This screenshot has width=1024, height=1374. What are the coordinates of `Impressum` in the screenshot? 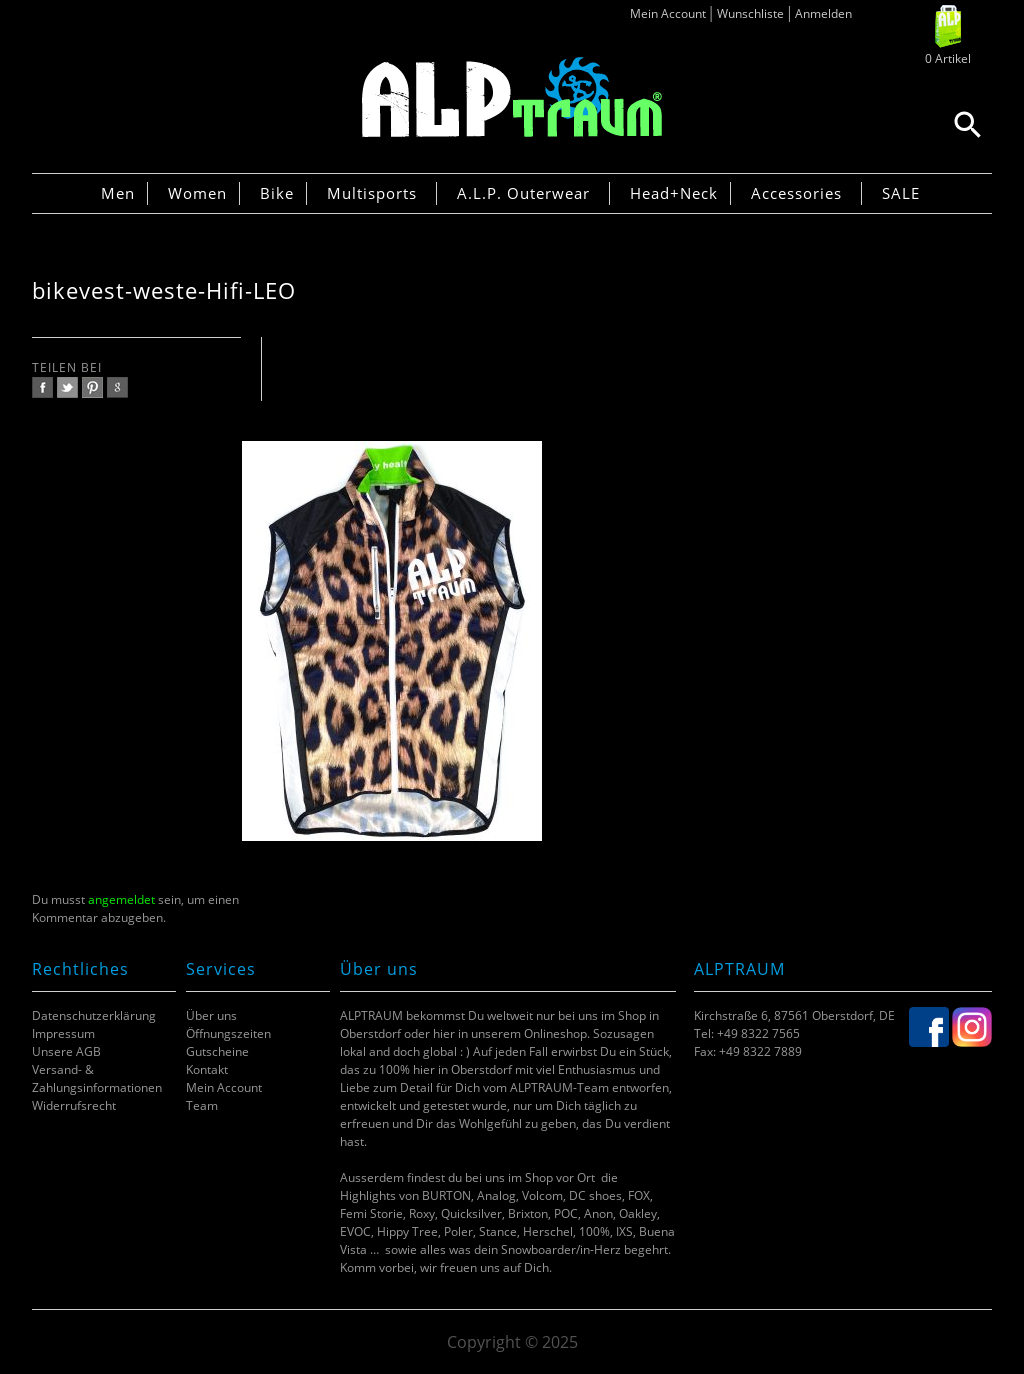 It's located at (63, 1033).